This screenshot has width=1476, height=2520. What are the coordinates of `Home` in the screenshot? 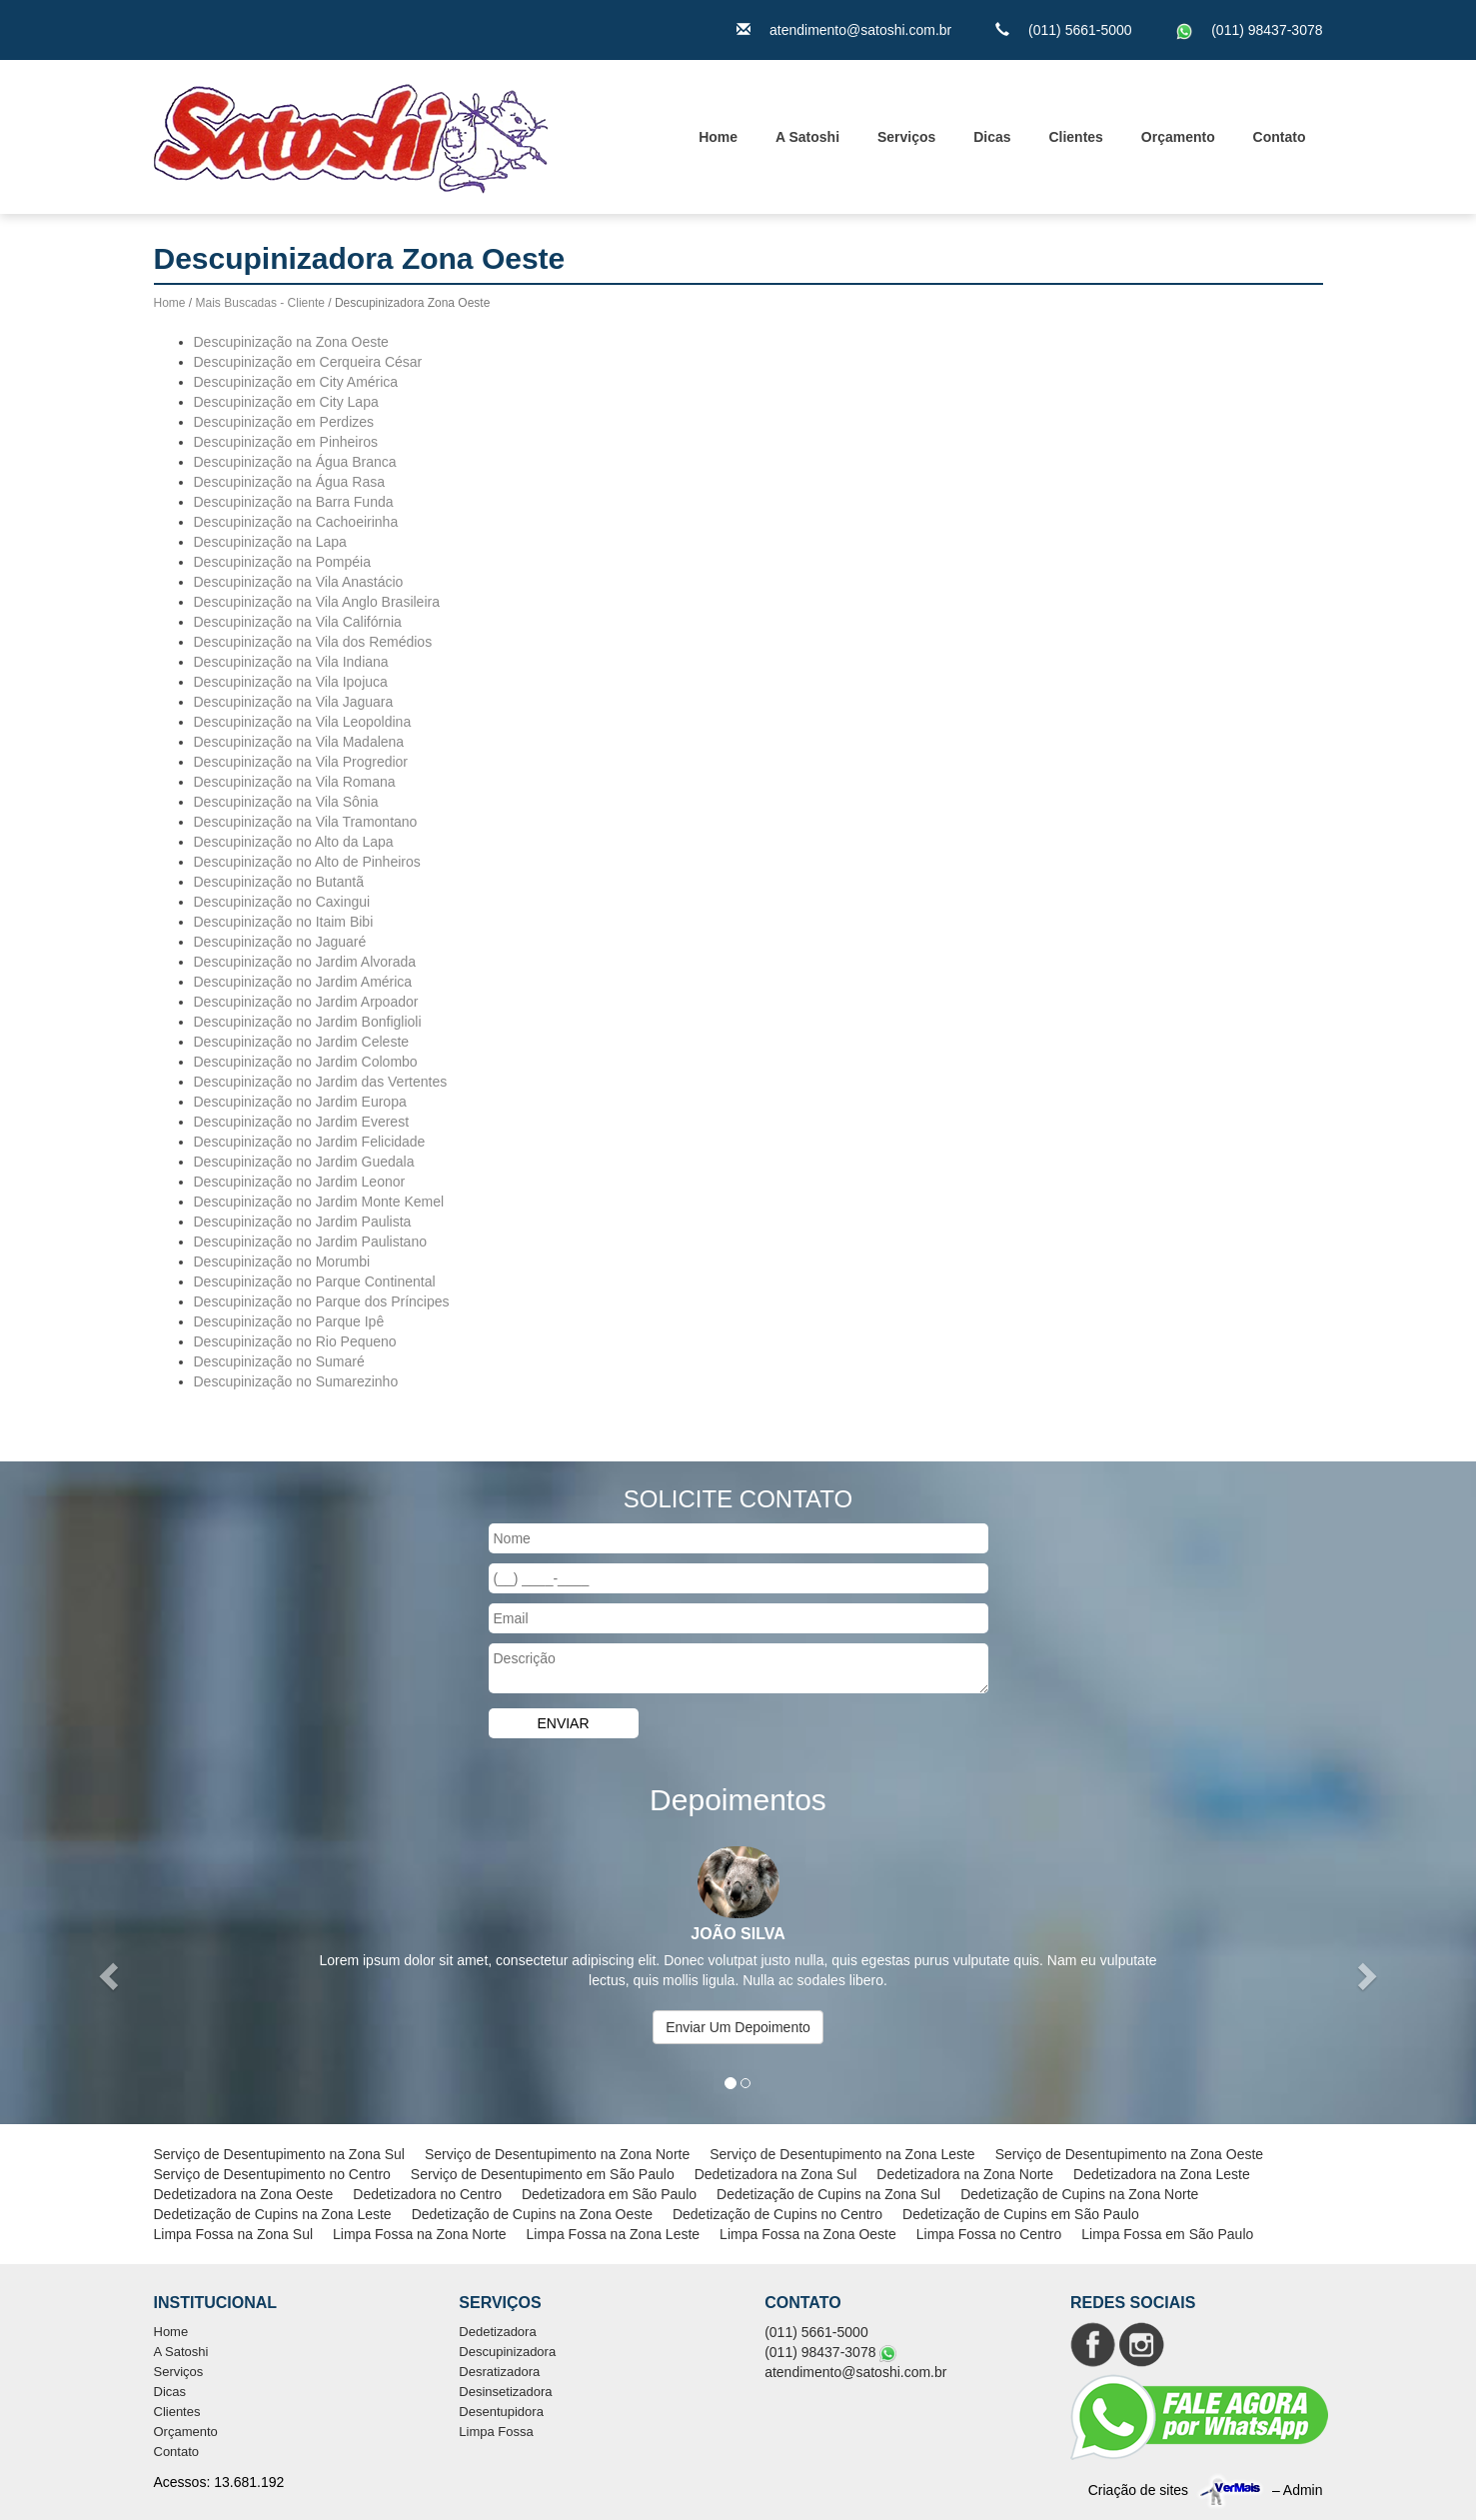 It's located at (718, 137).